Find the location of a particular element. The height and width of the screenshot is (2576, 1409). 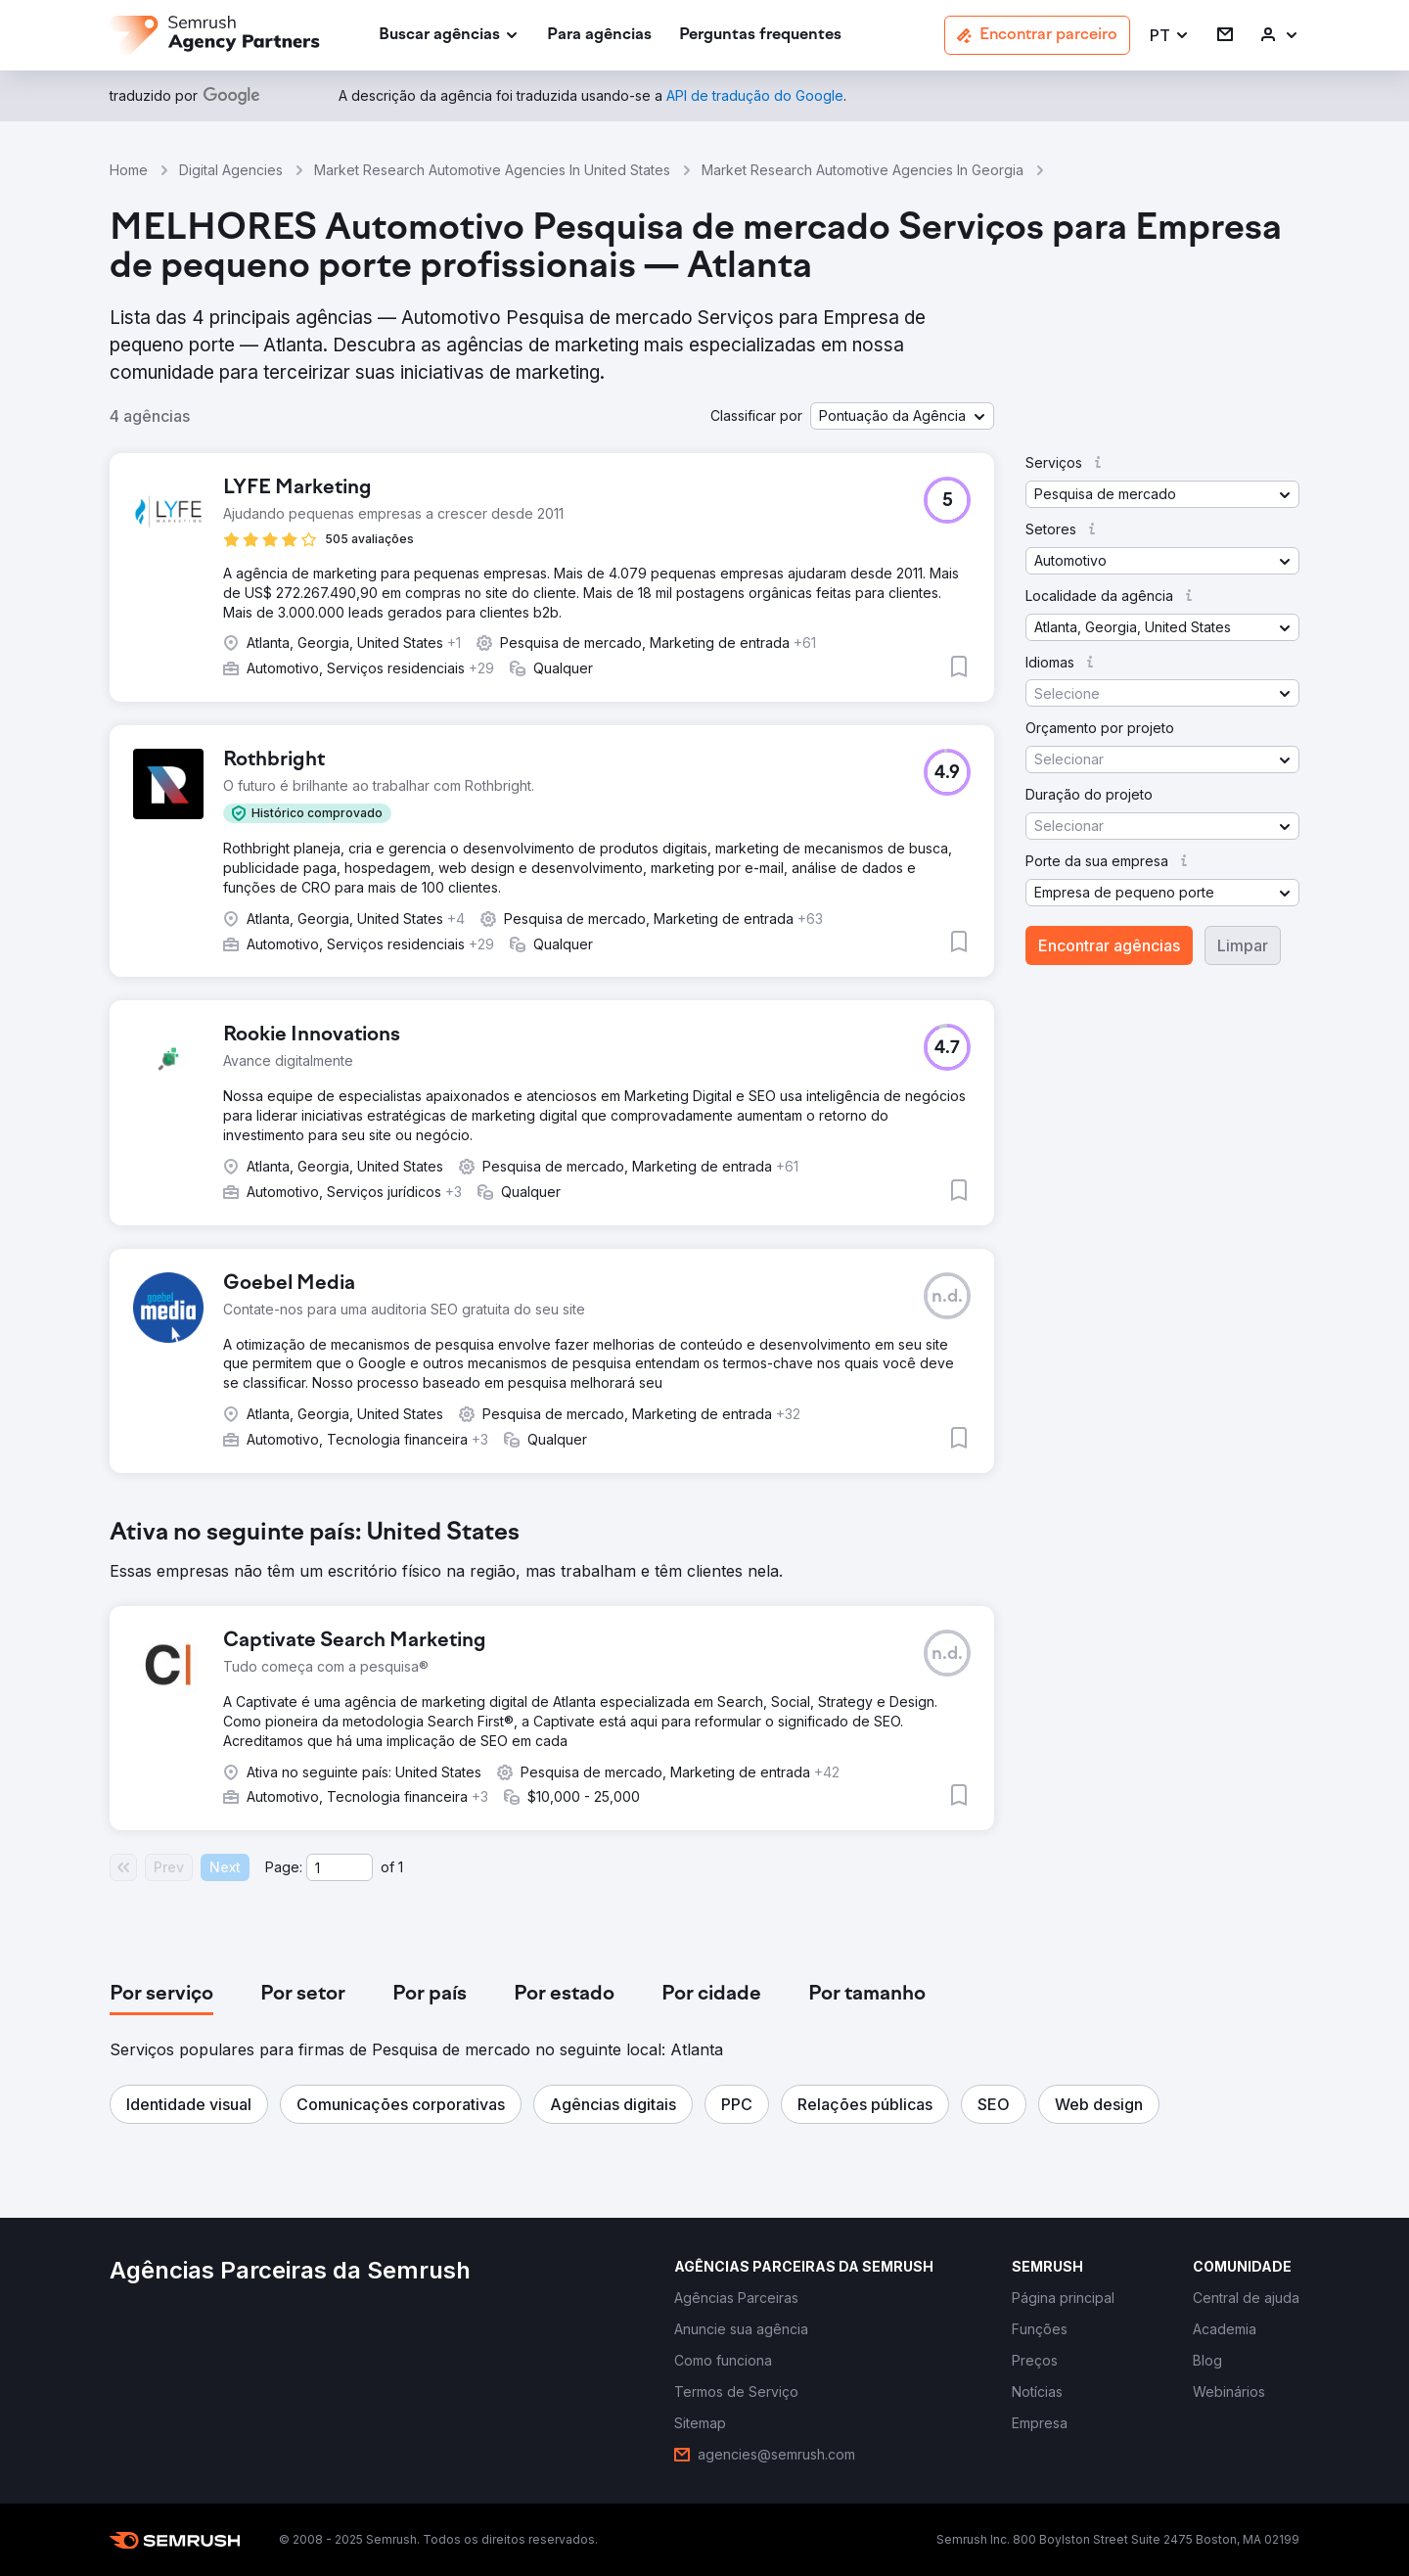

Market Research Automotive Agencies In Georgia is located at coordinates (862, 169).